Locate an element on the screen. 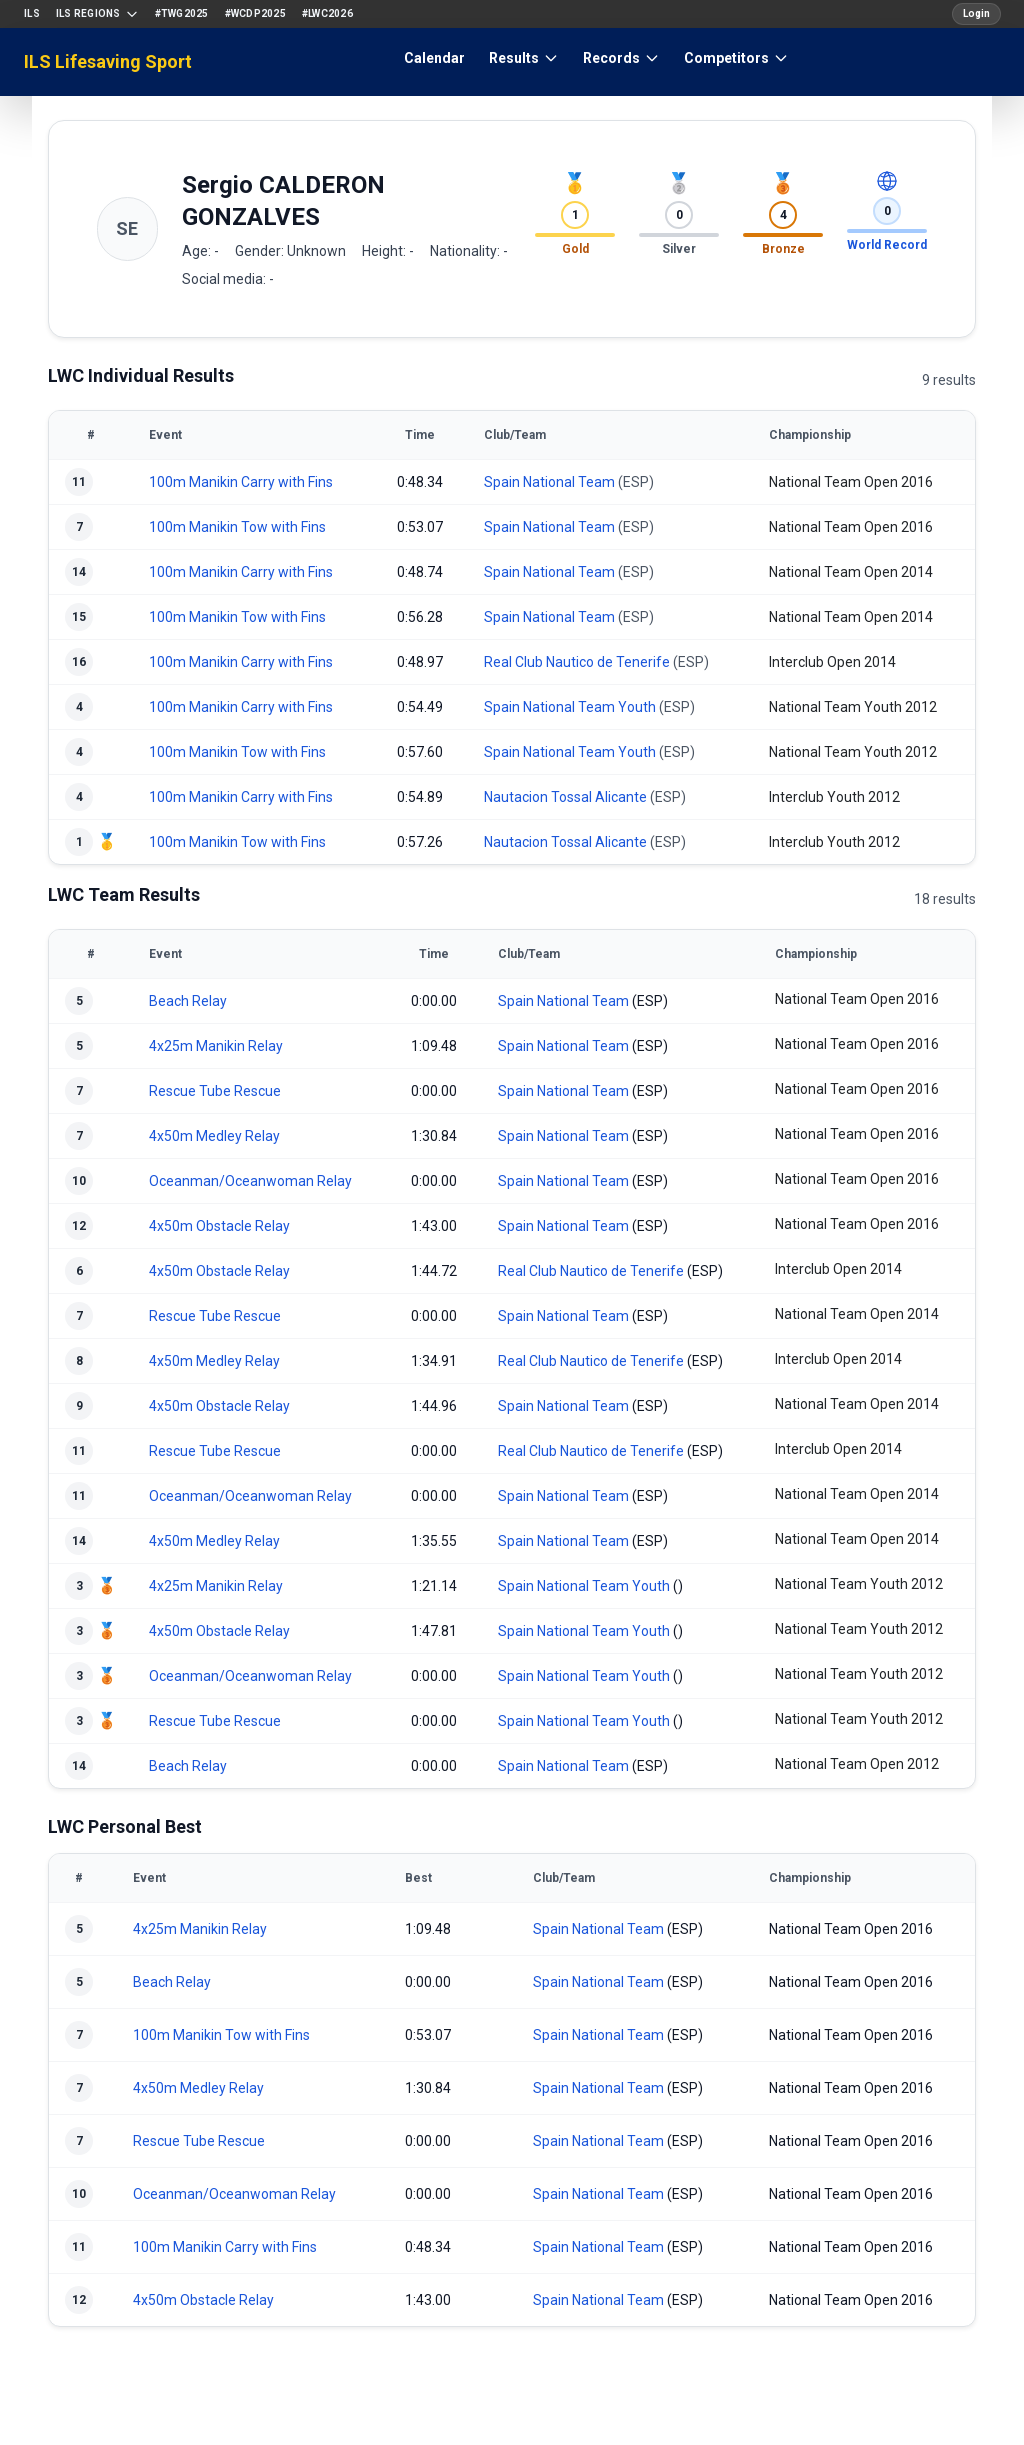 This screenshot has width=1024, height=2445. 4x25m Manikin Relay is located at coordinates (216, 1046).